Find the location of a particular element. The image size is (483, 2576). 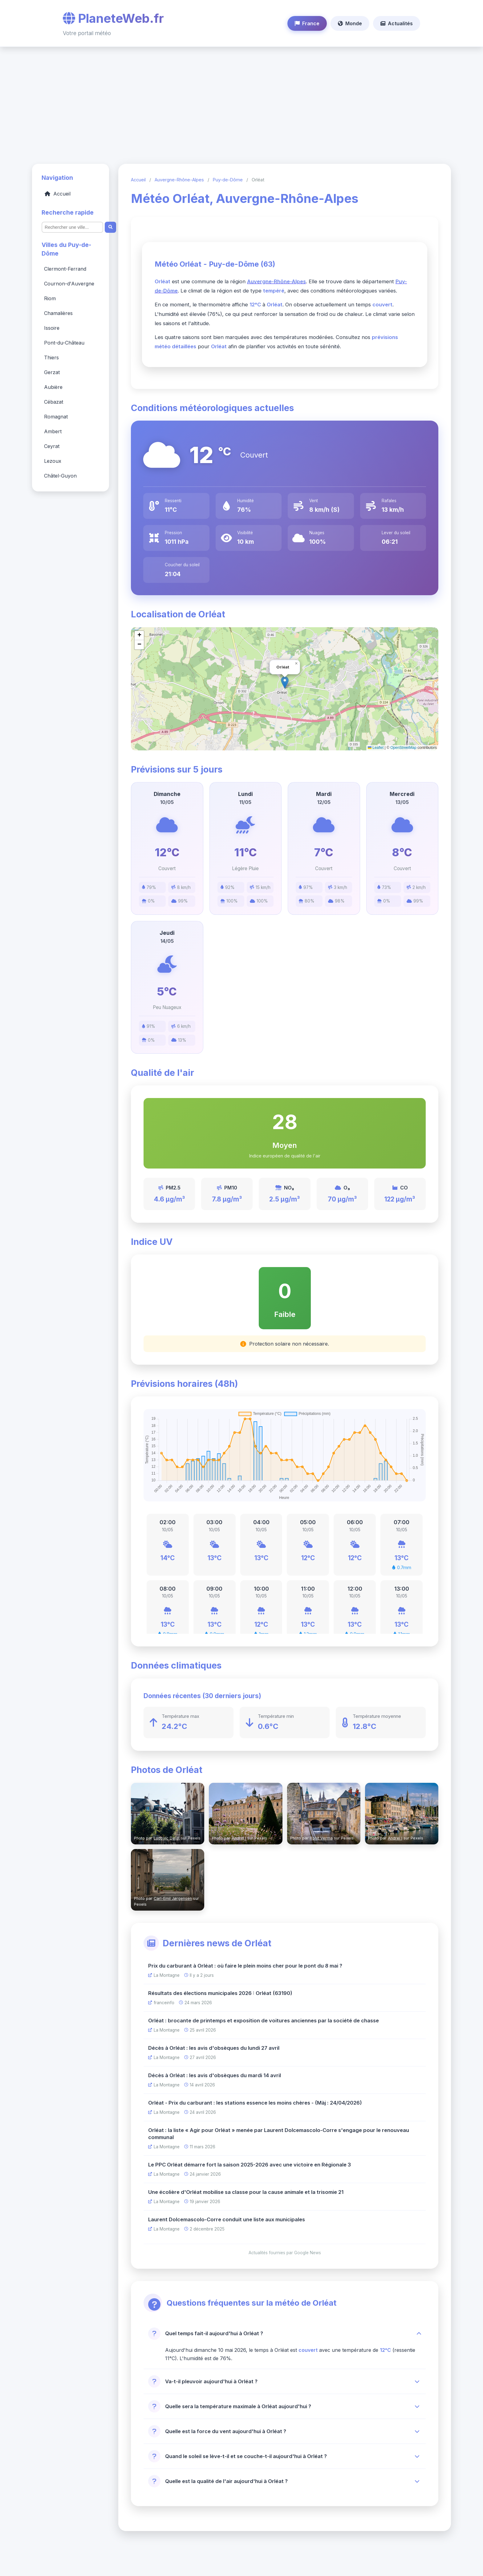

Gerzat is located at coordinates (52, 372).